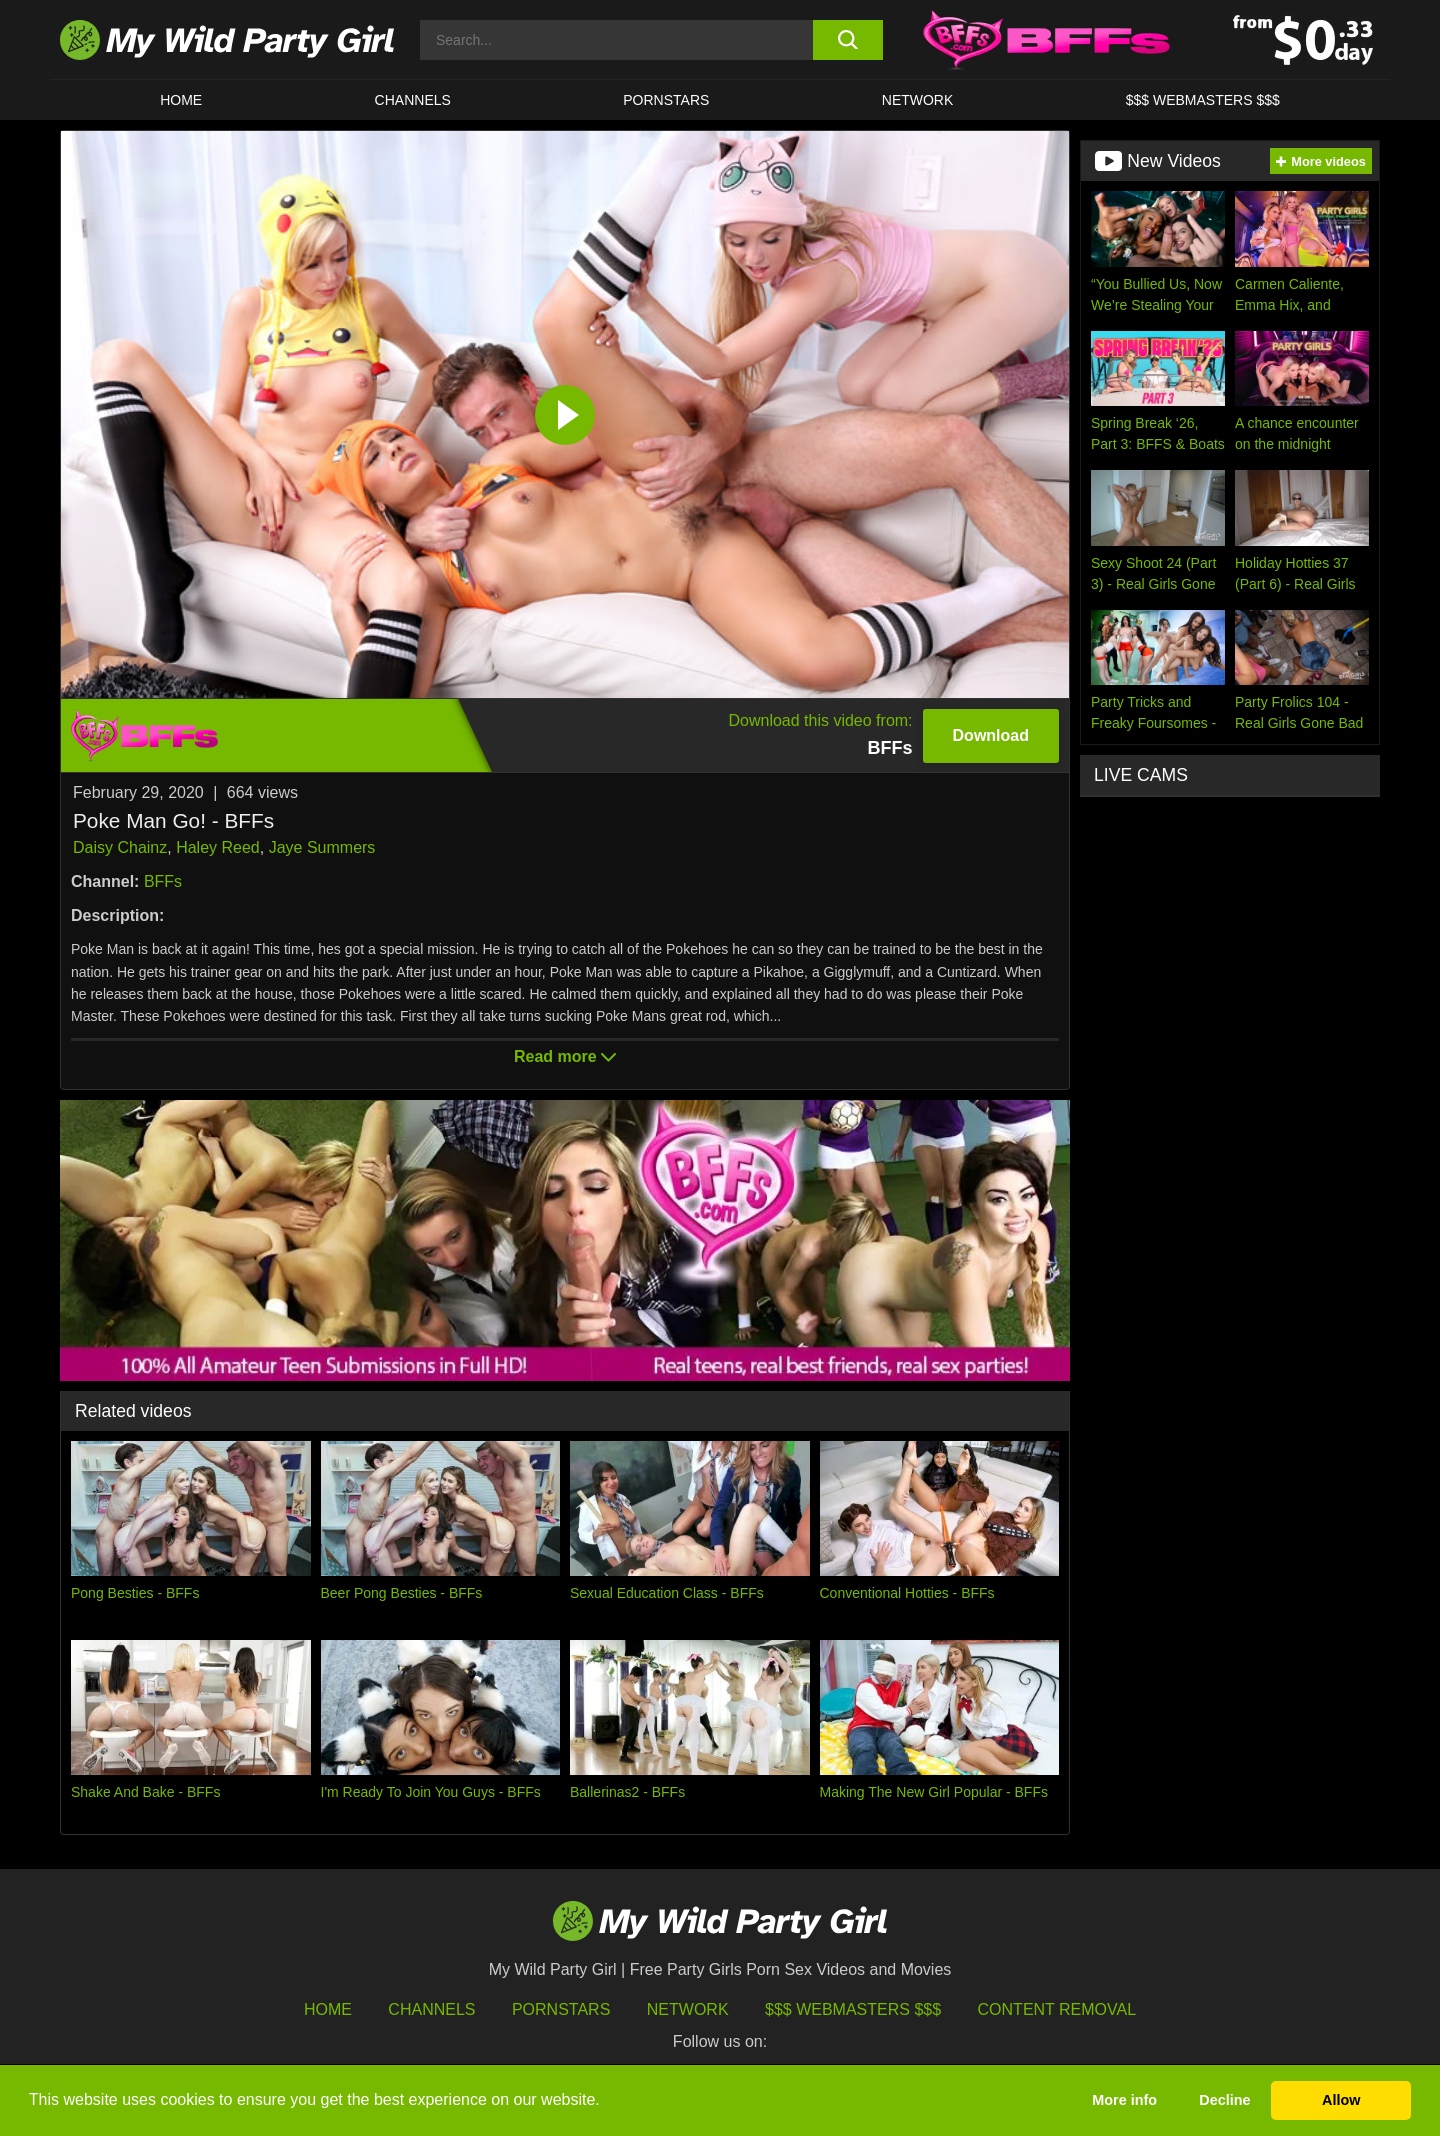 The width and height of the screenshot is (1440, 2136). I want to click on Daisy Chainz, so click(120, 847).